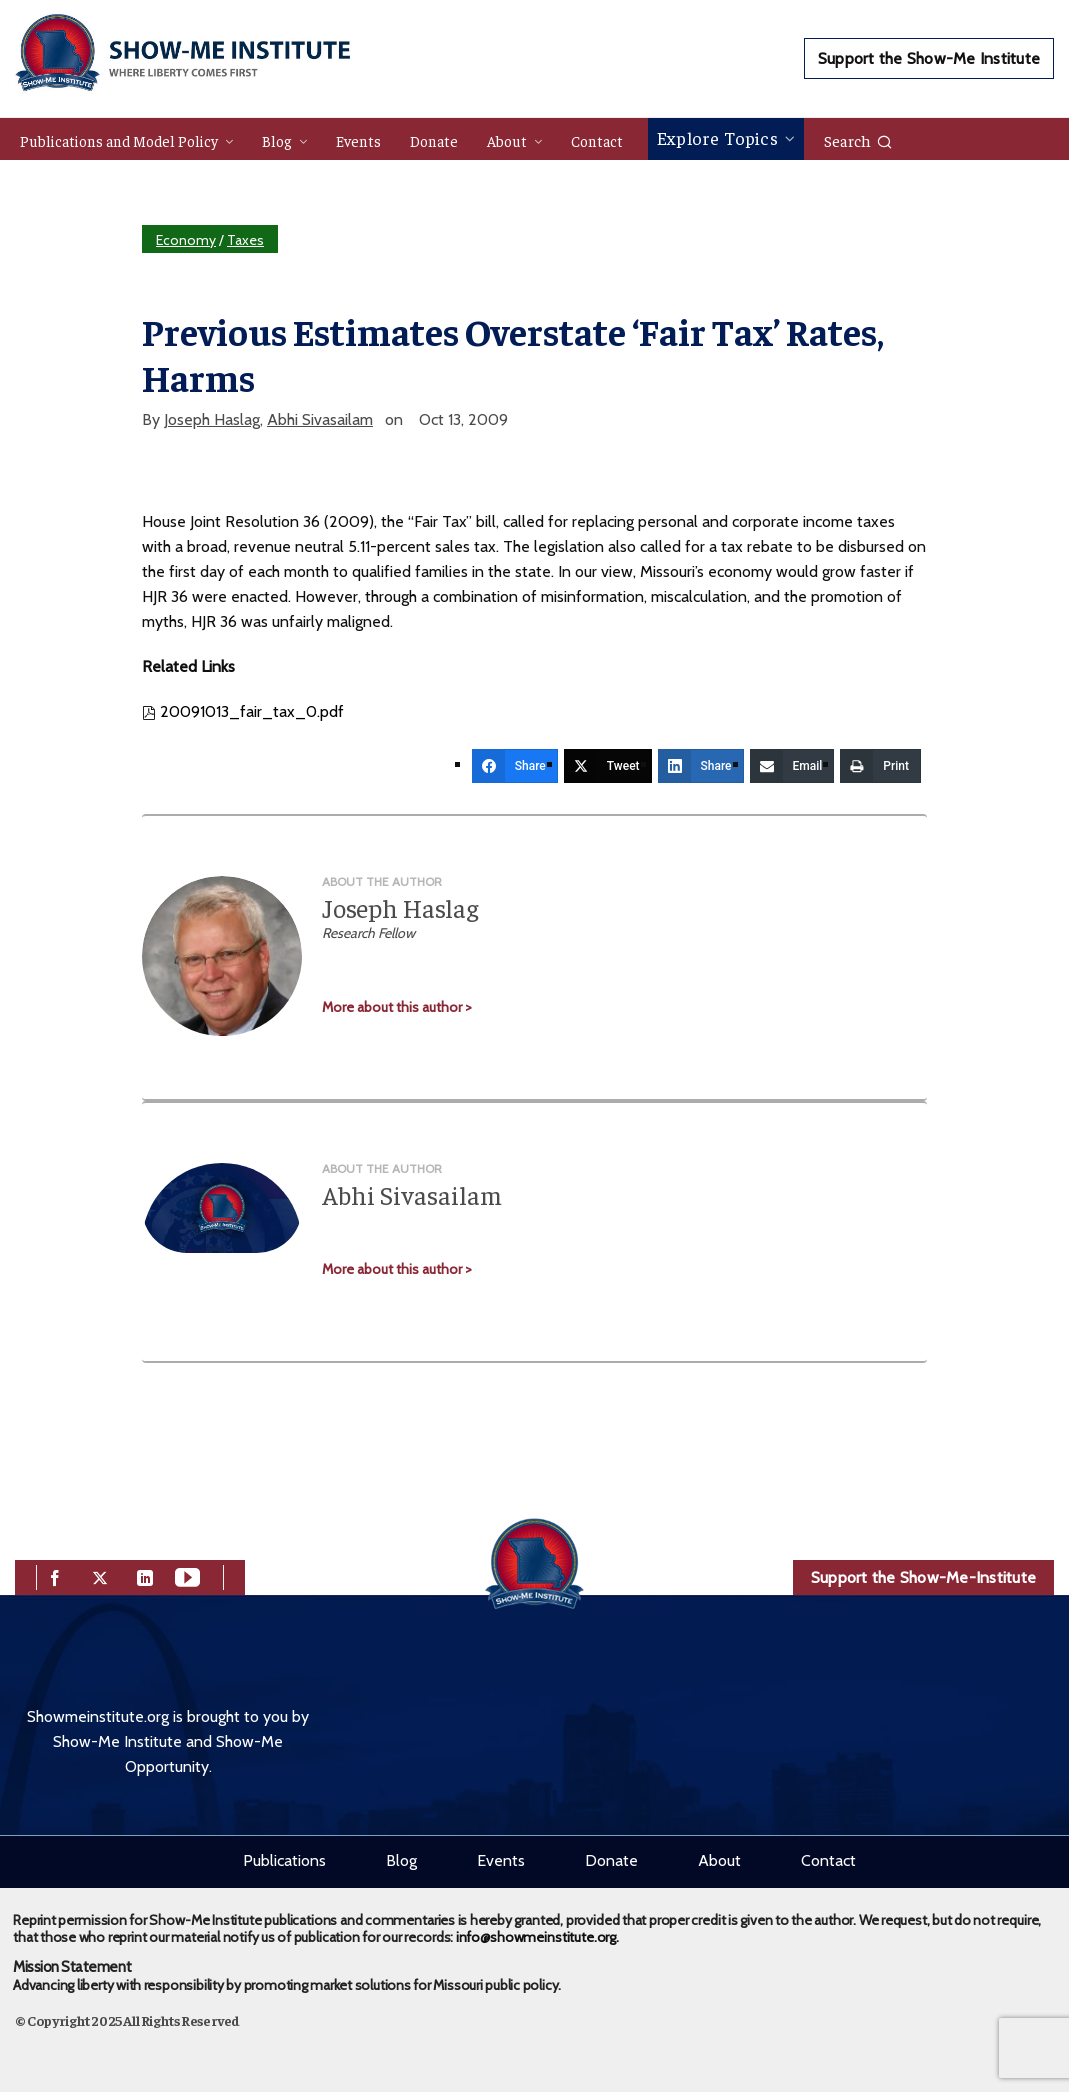 The width and height of the screenshot is (1069, 2092). I want to click on 20091013_fair_tax_0.pdf, so click(243, 711).